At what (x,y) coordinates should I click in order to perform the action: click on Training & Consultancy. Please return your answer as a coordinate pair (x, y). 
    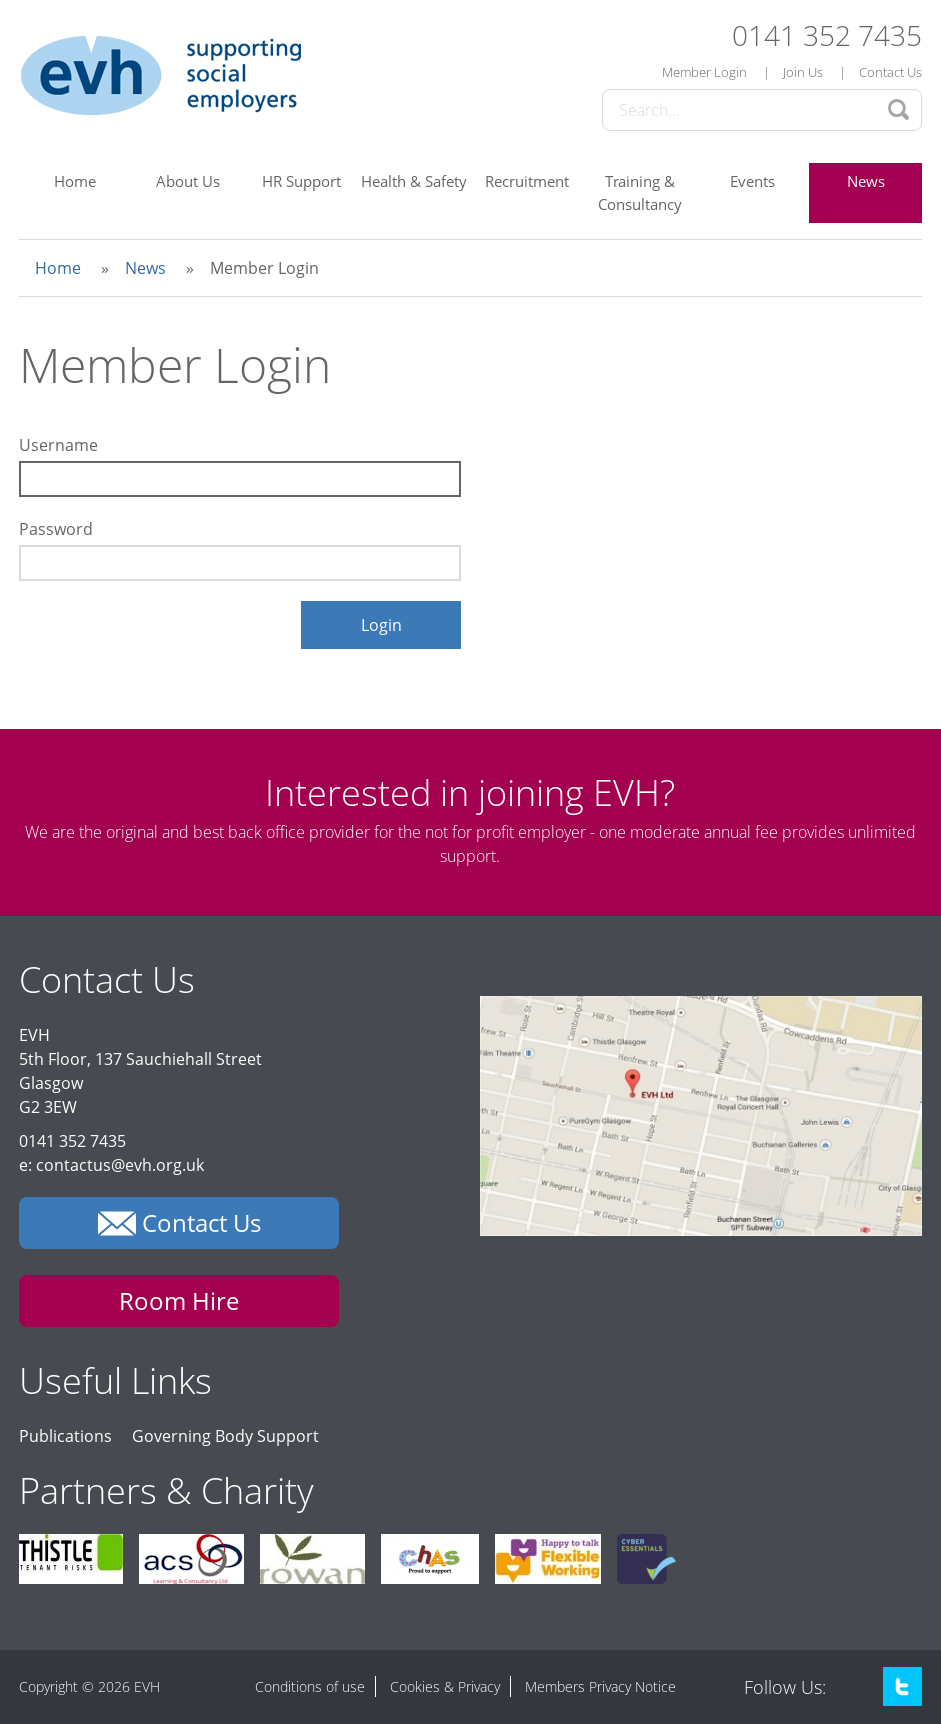
    Looking at the image, I should click on (640, 192).